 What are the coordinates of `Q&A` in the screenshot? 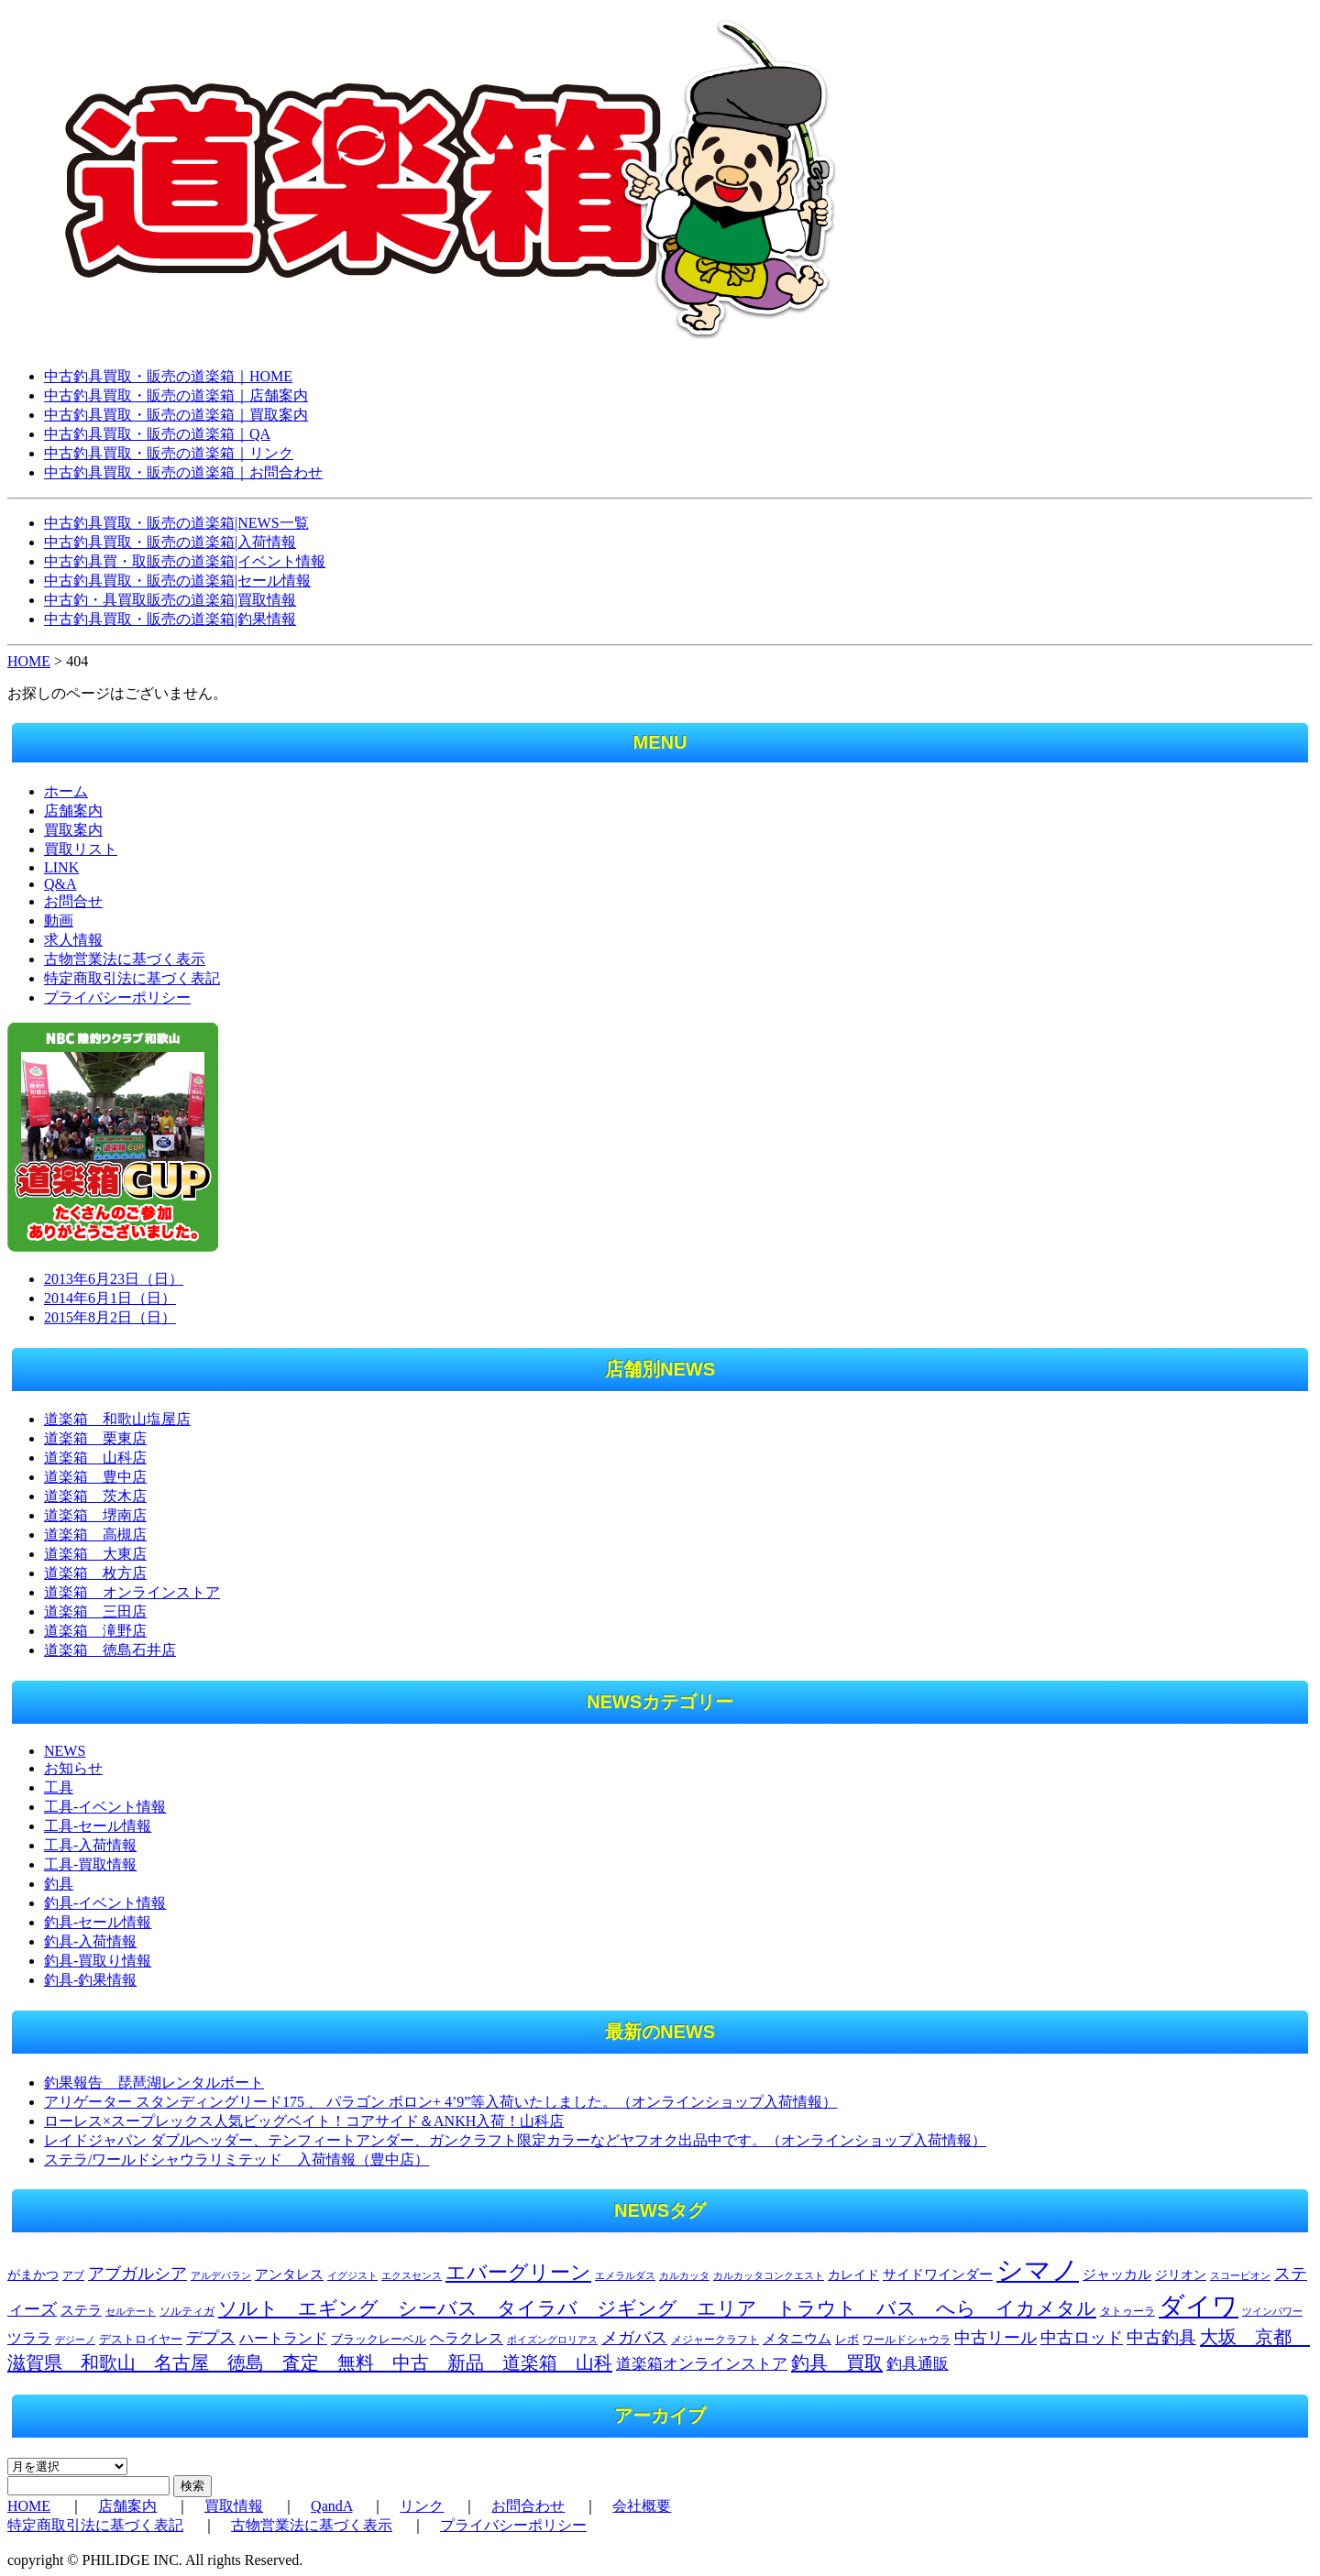 It's located at (60, 884).